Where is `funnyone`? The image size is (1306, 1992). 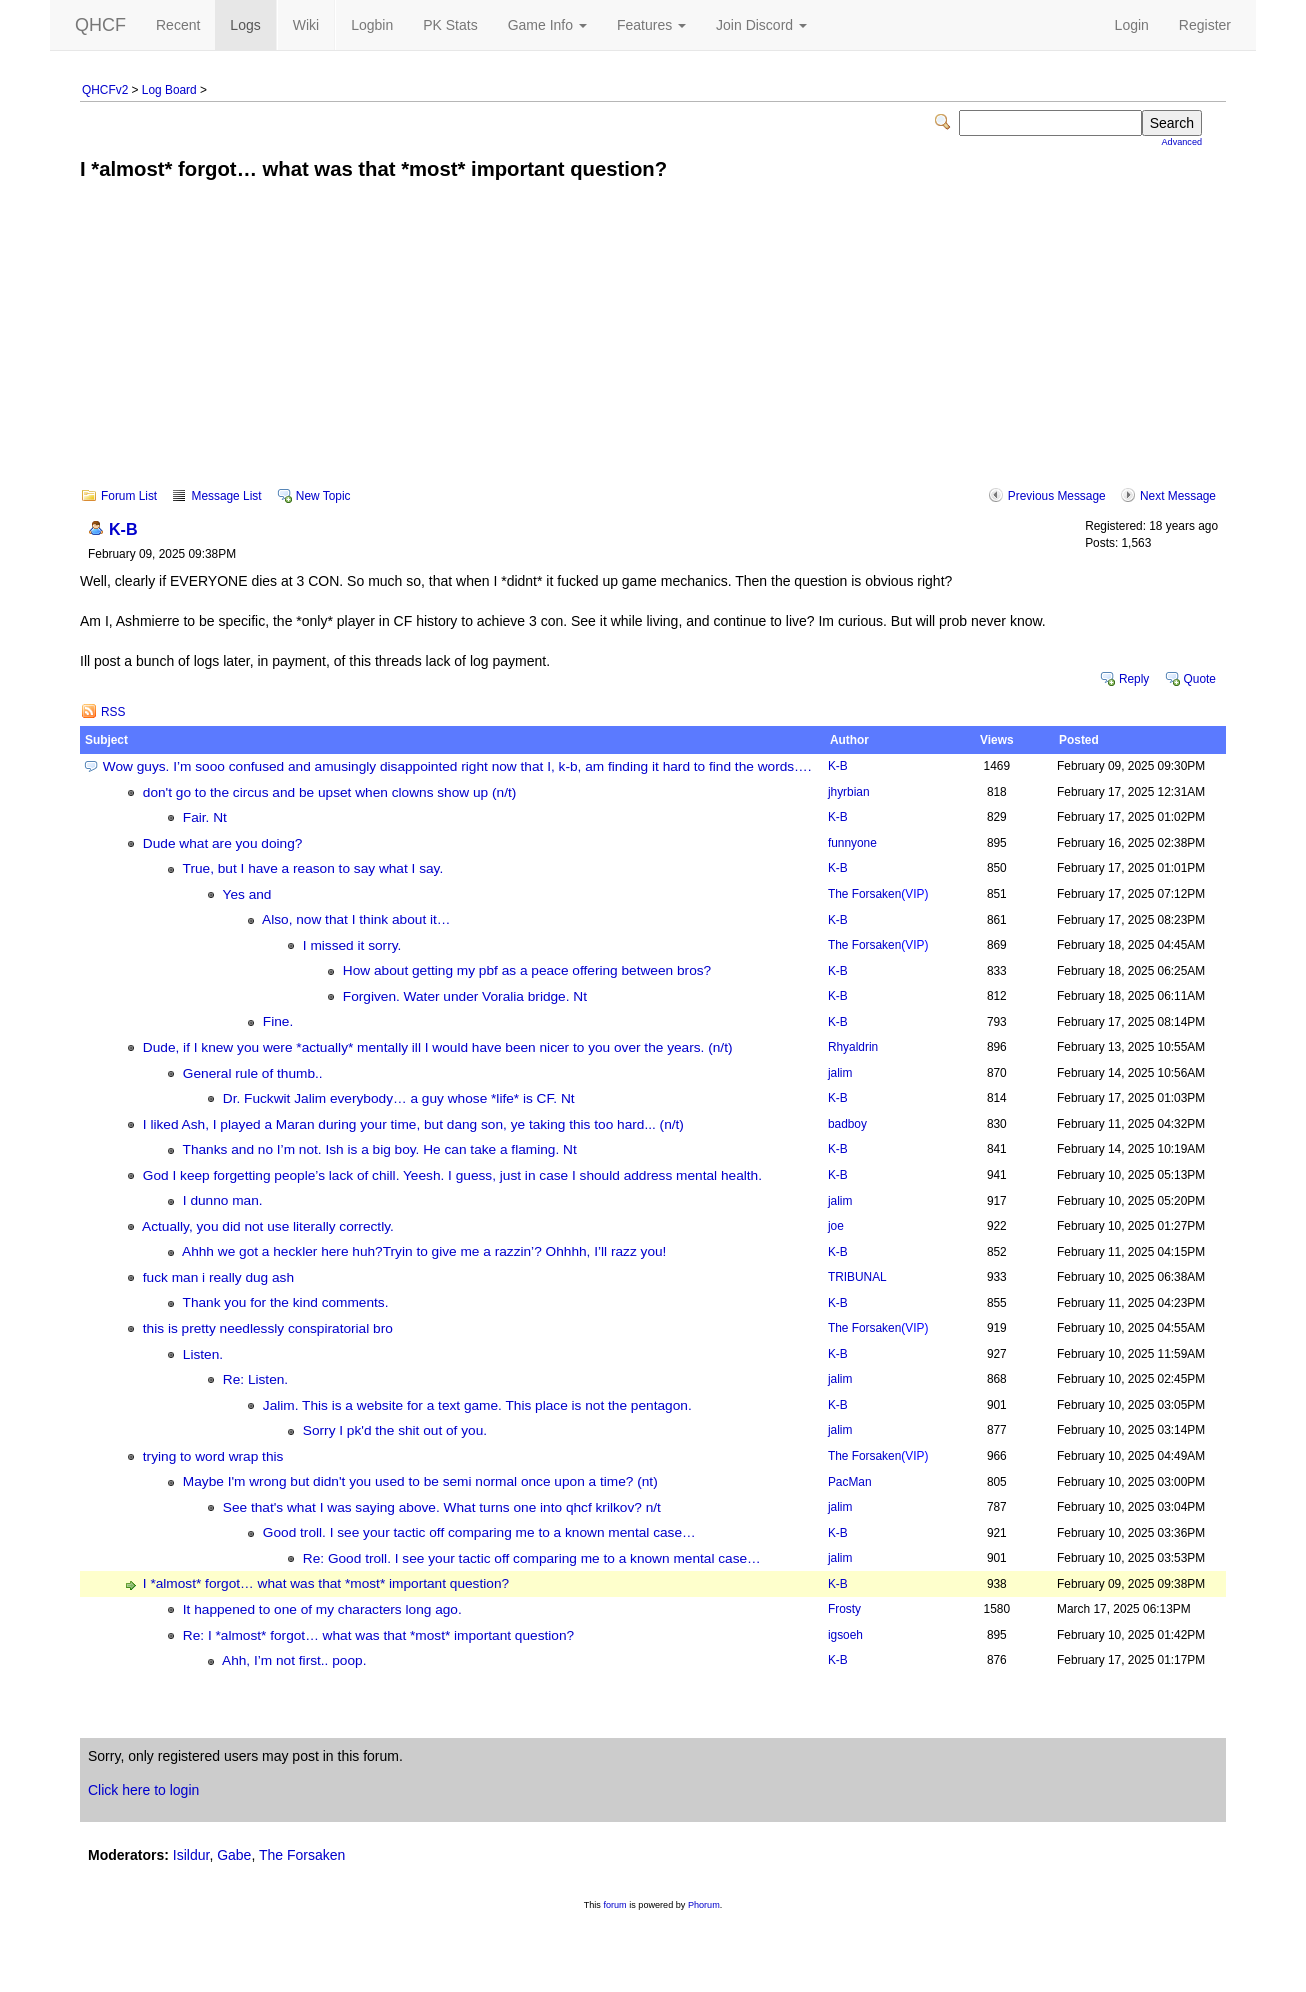 funnyone is located at coordinates (852, 843).